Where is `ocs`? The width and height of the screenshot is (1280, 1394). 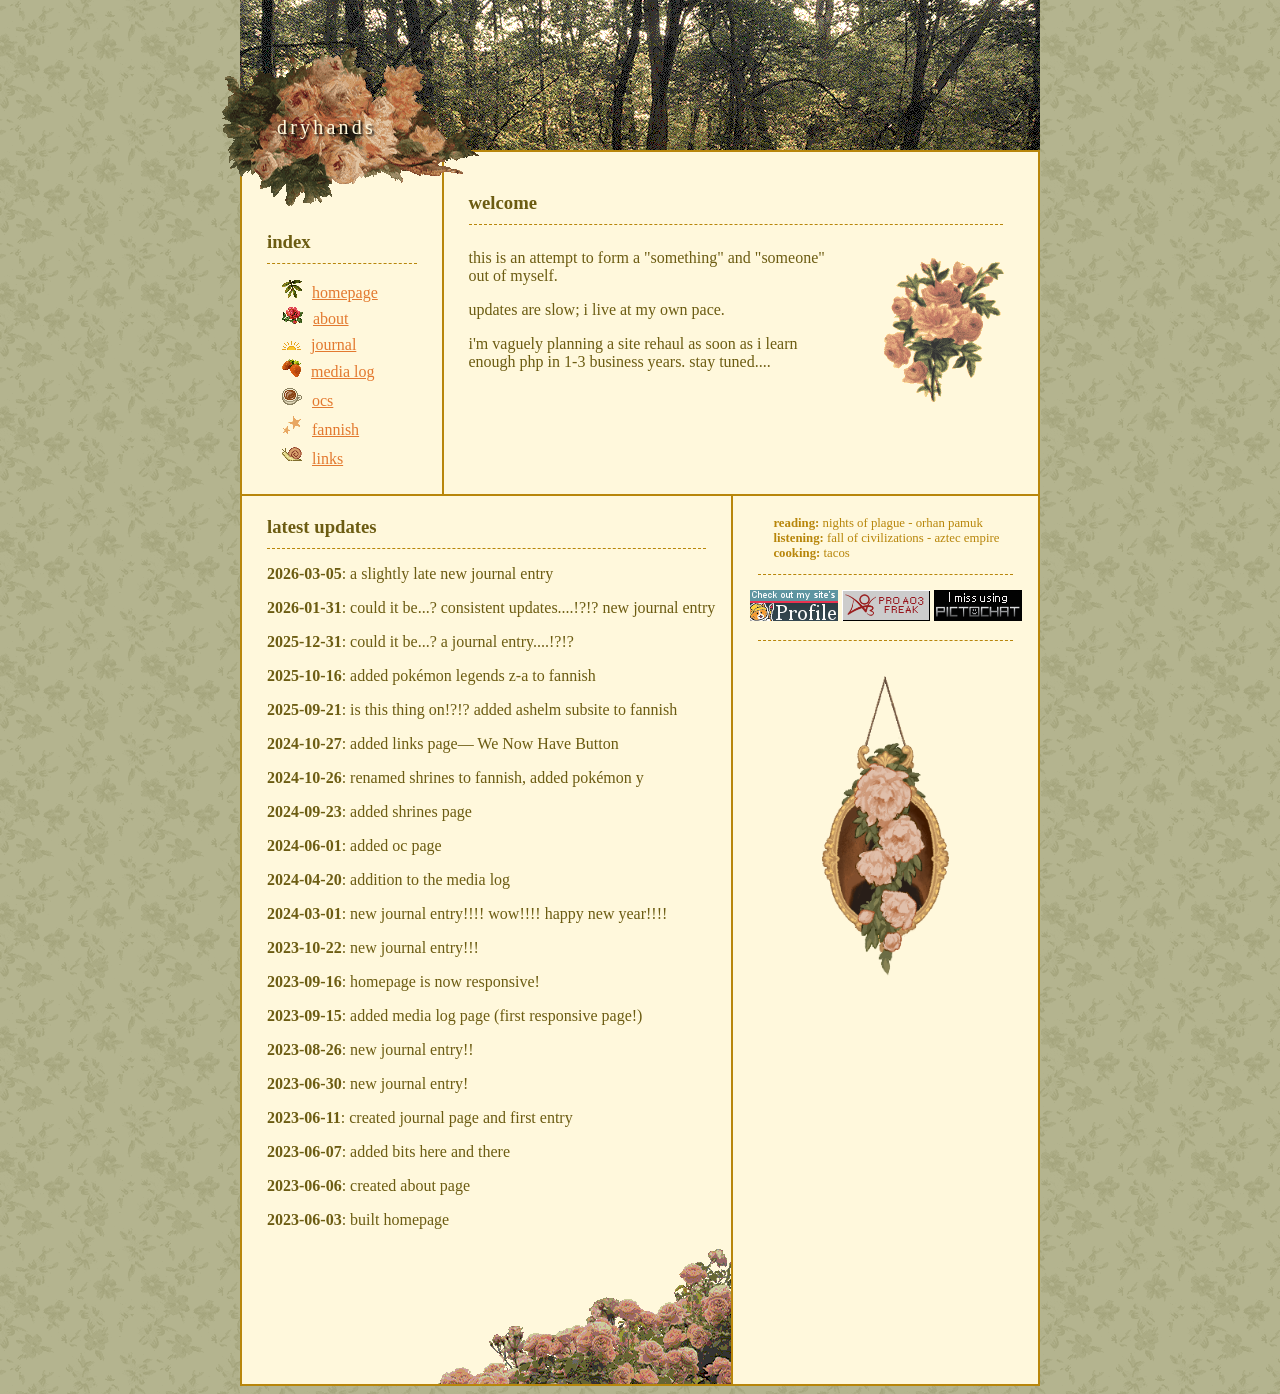 ocs is located at coordinates (322, 400).